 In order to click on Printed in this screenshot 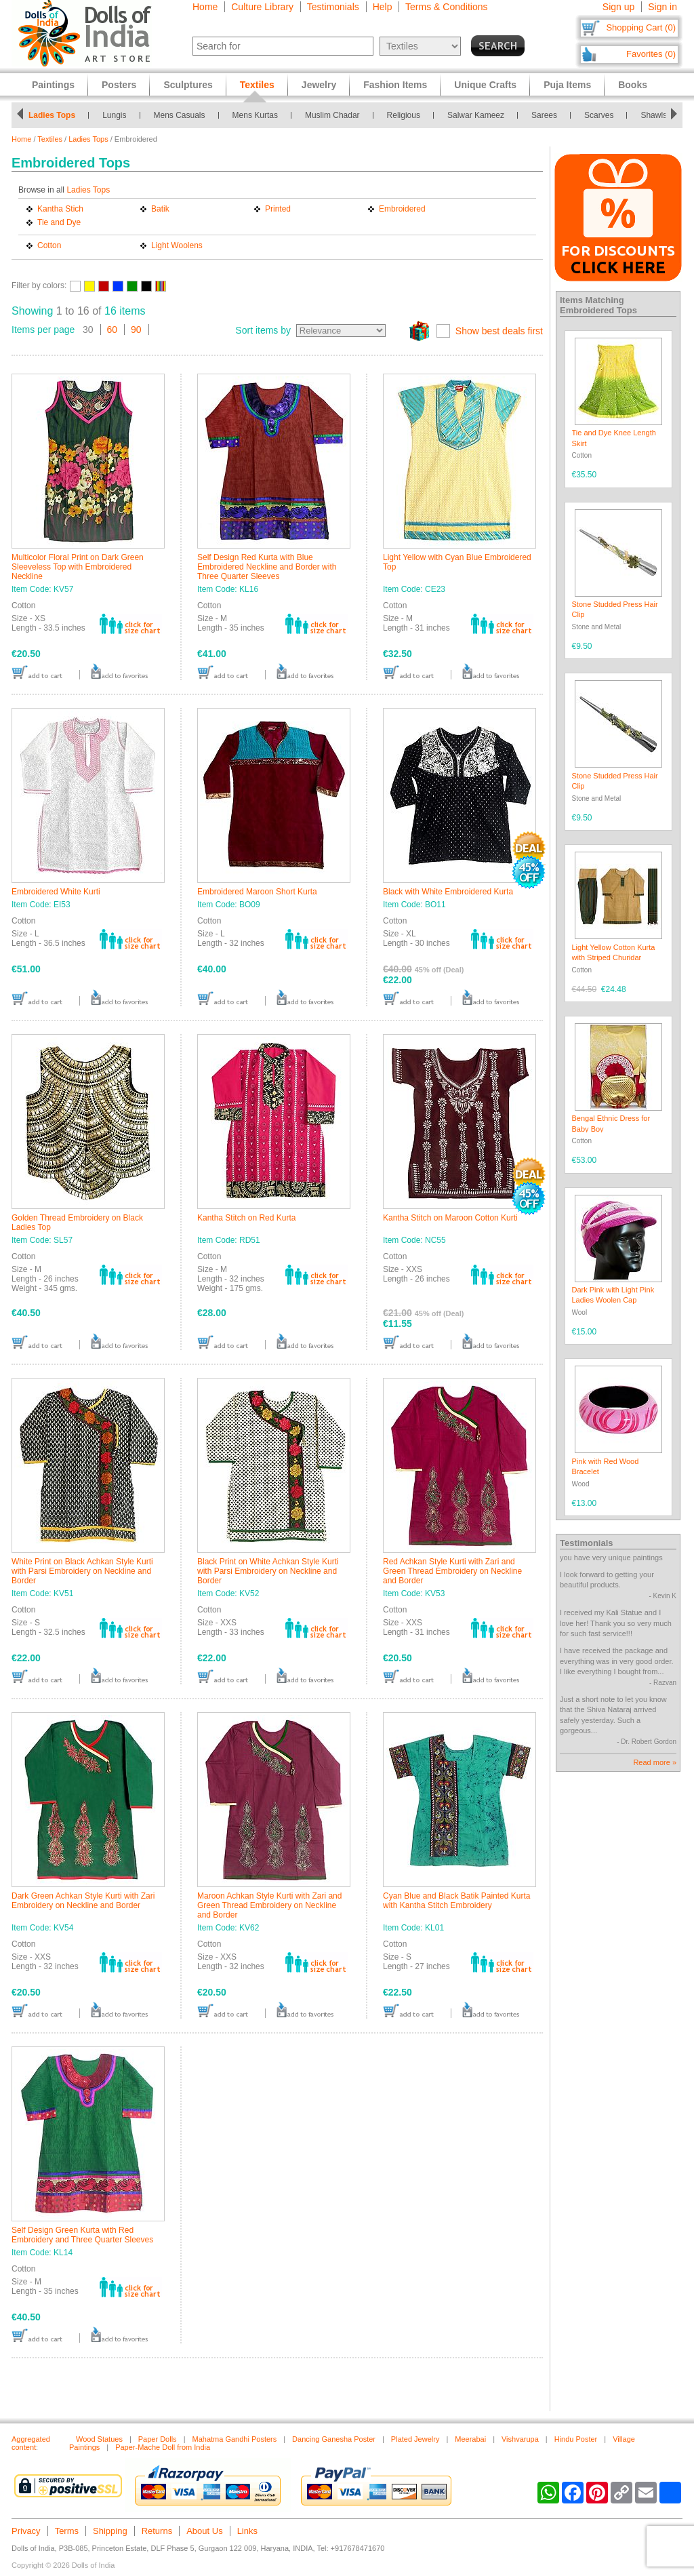, I will do `click(278, 209)`.